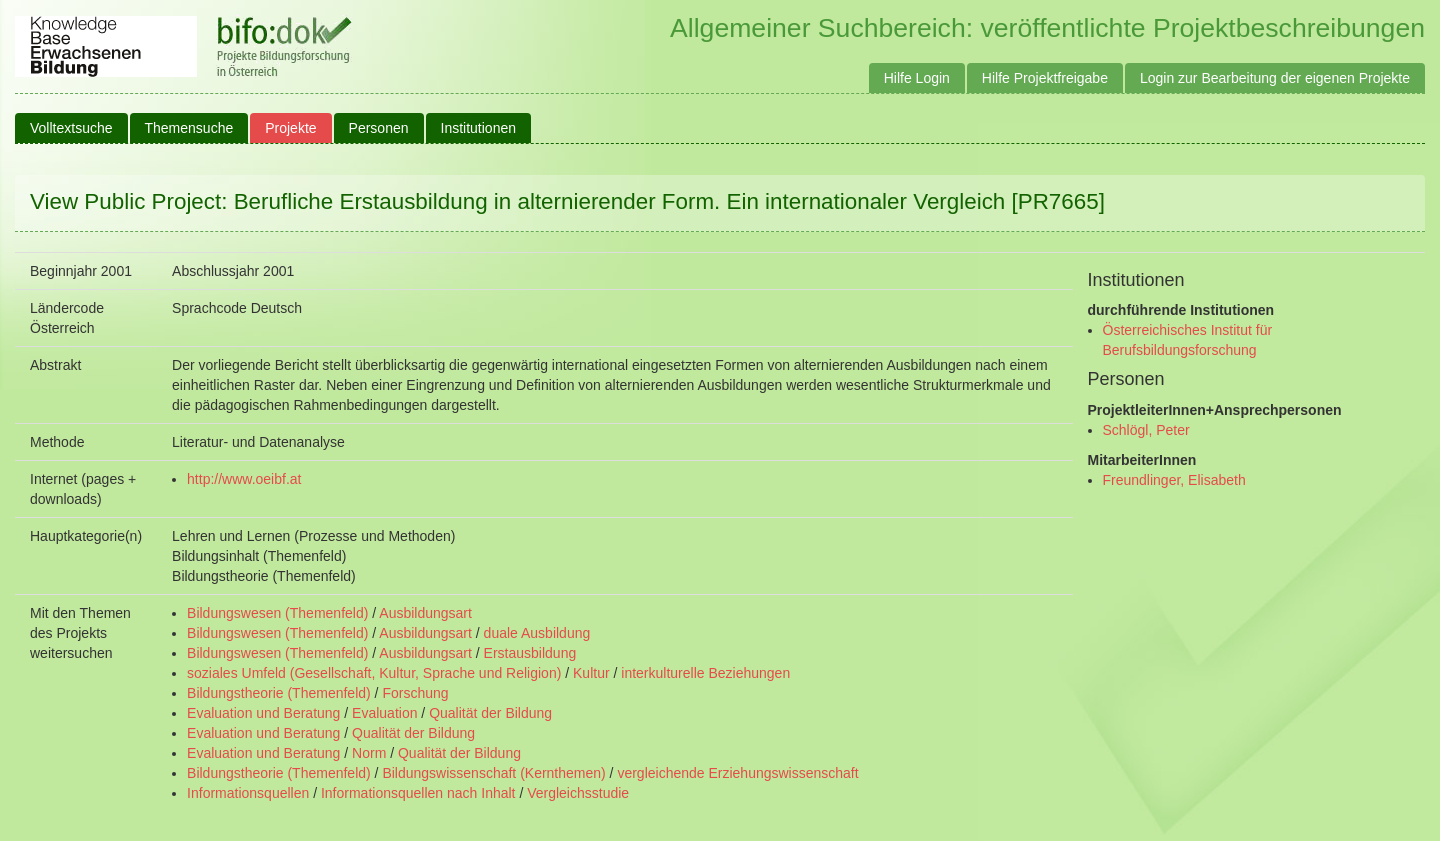  What do you see at coordinates (537, 633) in the screenshot?
I see `duale Ausbildung` at bounding box center [537, 633].